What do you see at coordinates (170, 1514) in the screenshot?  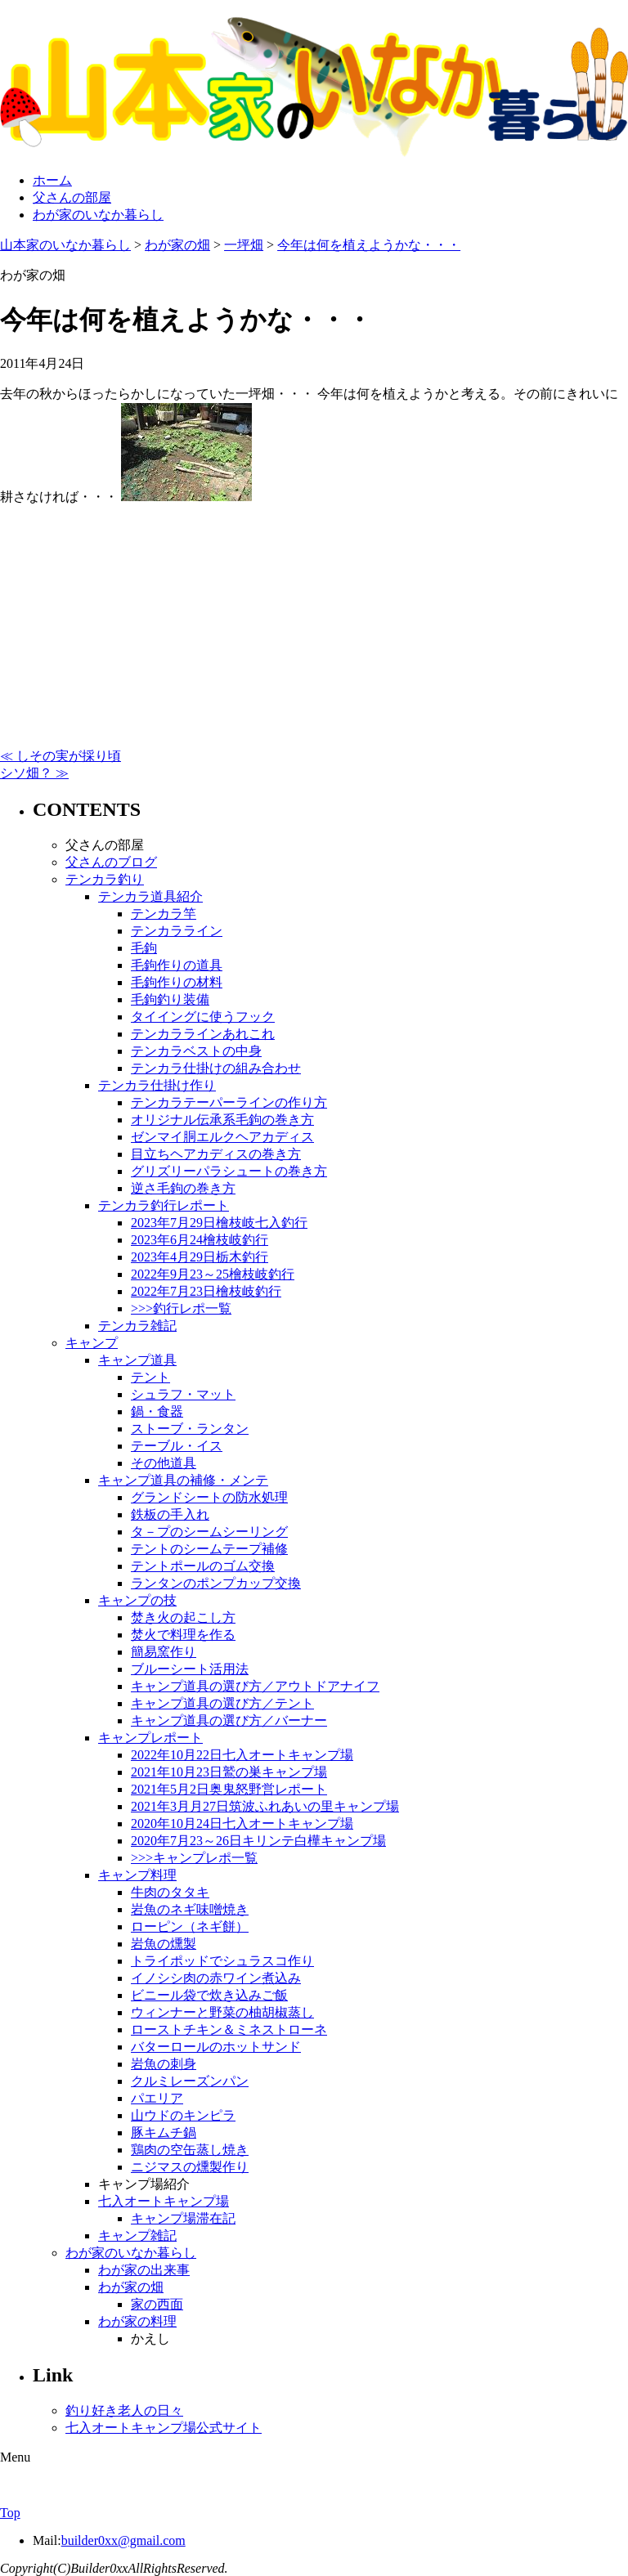 I see `鉄板の手入れ` at bounding box center [170, 1514].